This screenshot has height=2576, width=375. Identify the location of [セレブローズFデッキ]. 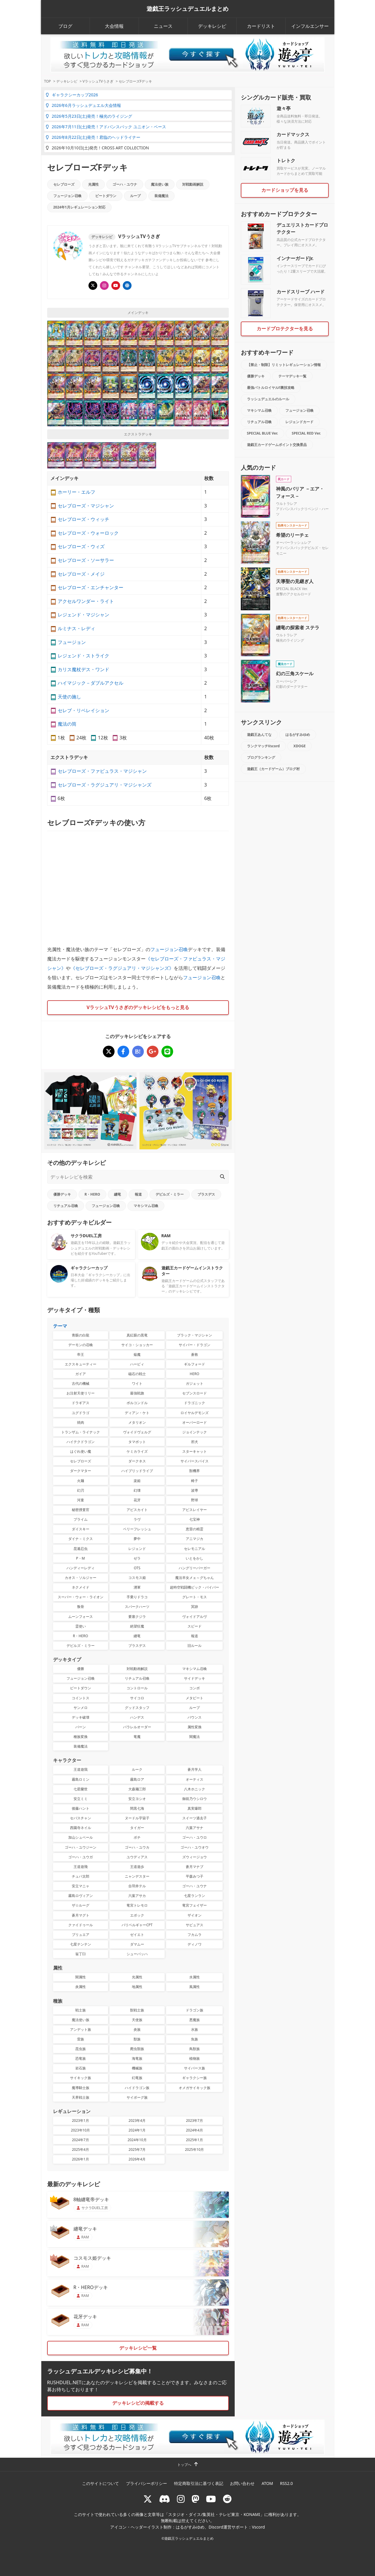
(109, 1051).